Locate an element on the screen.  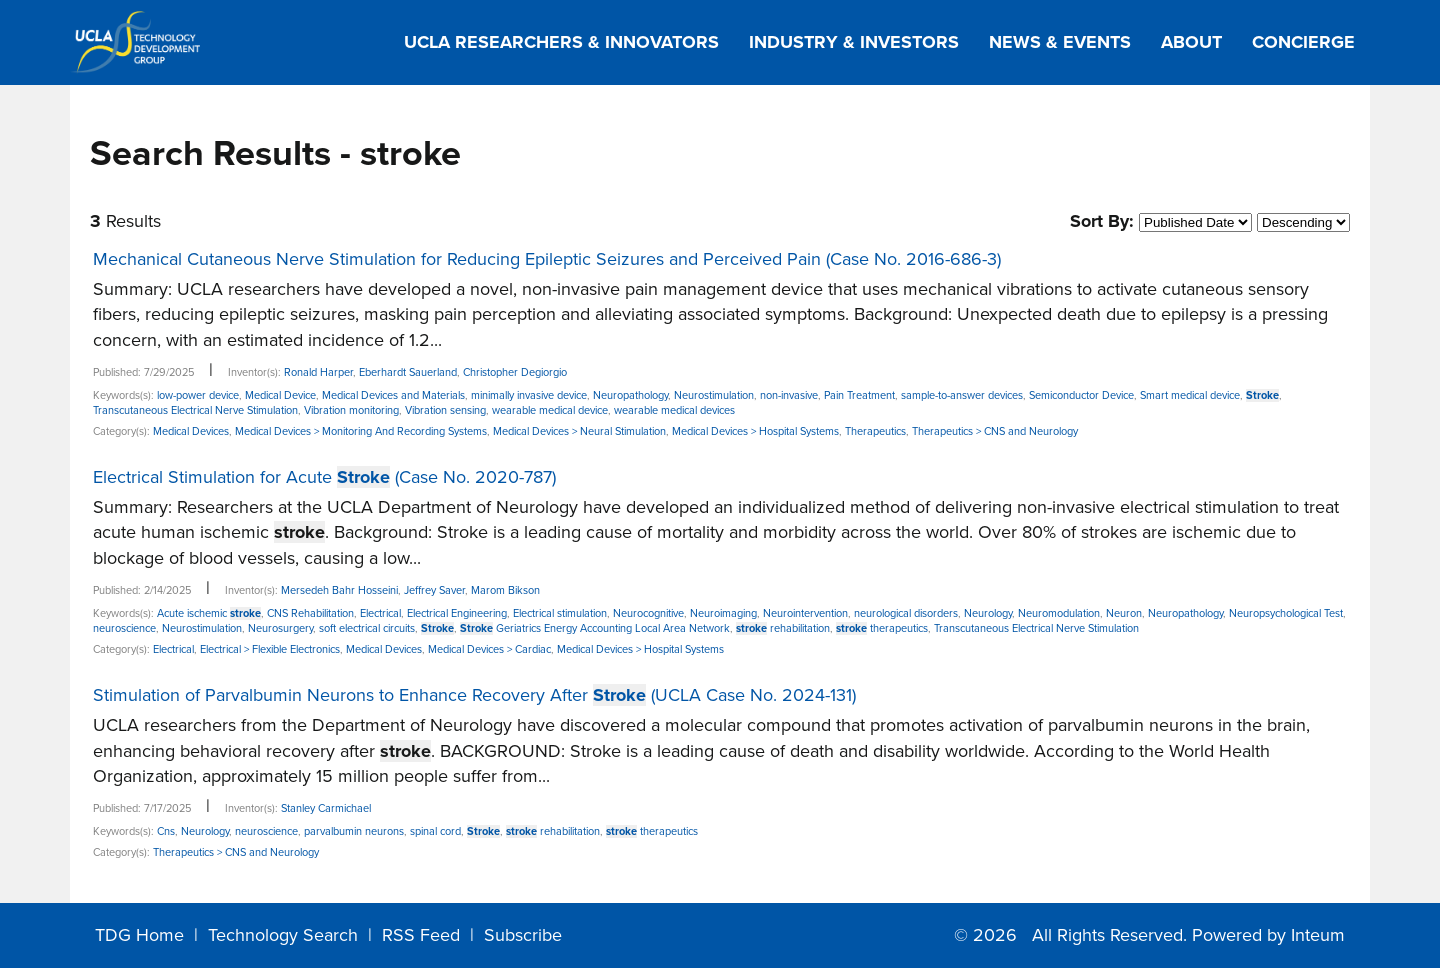
wearable medical devices is located at coordinates (674, 410).